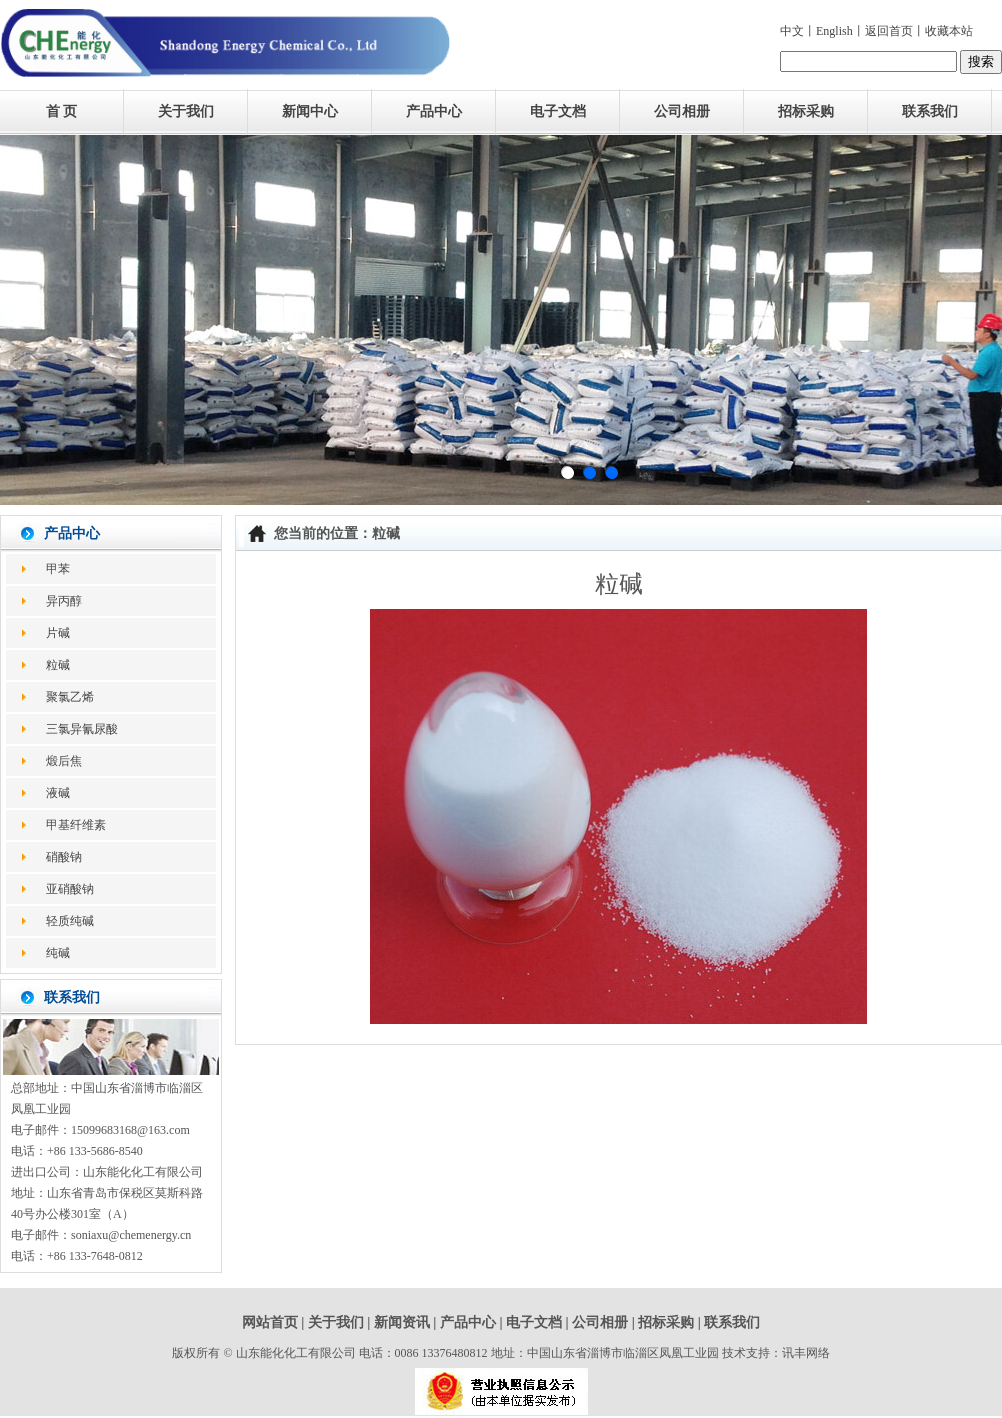  I want to click on 轻质纯碱, so click(70, 921).